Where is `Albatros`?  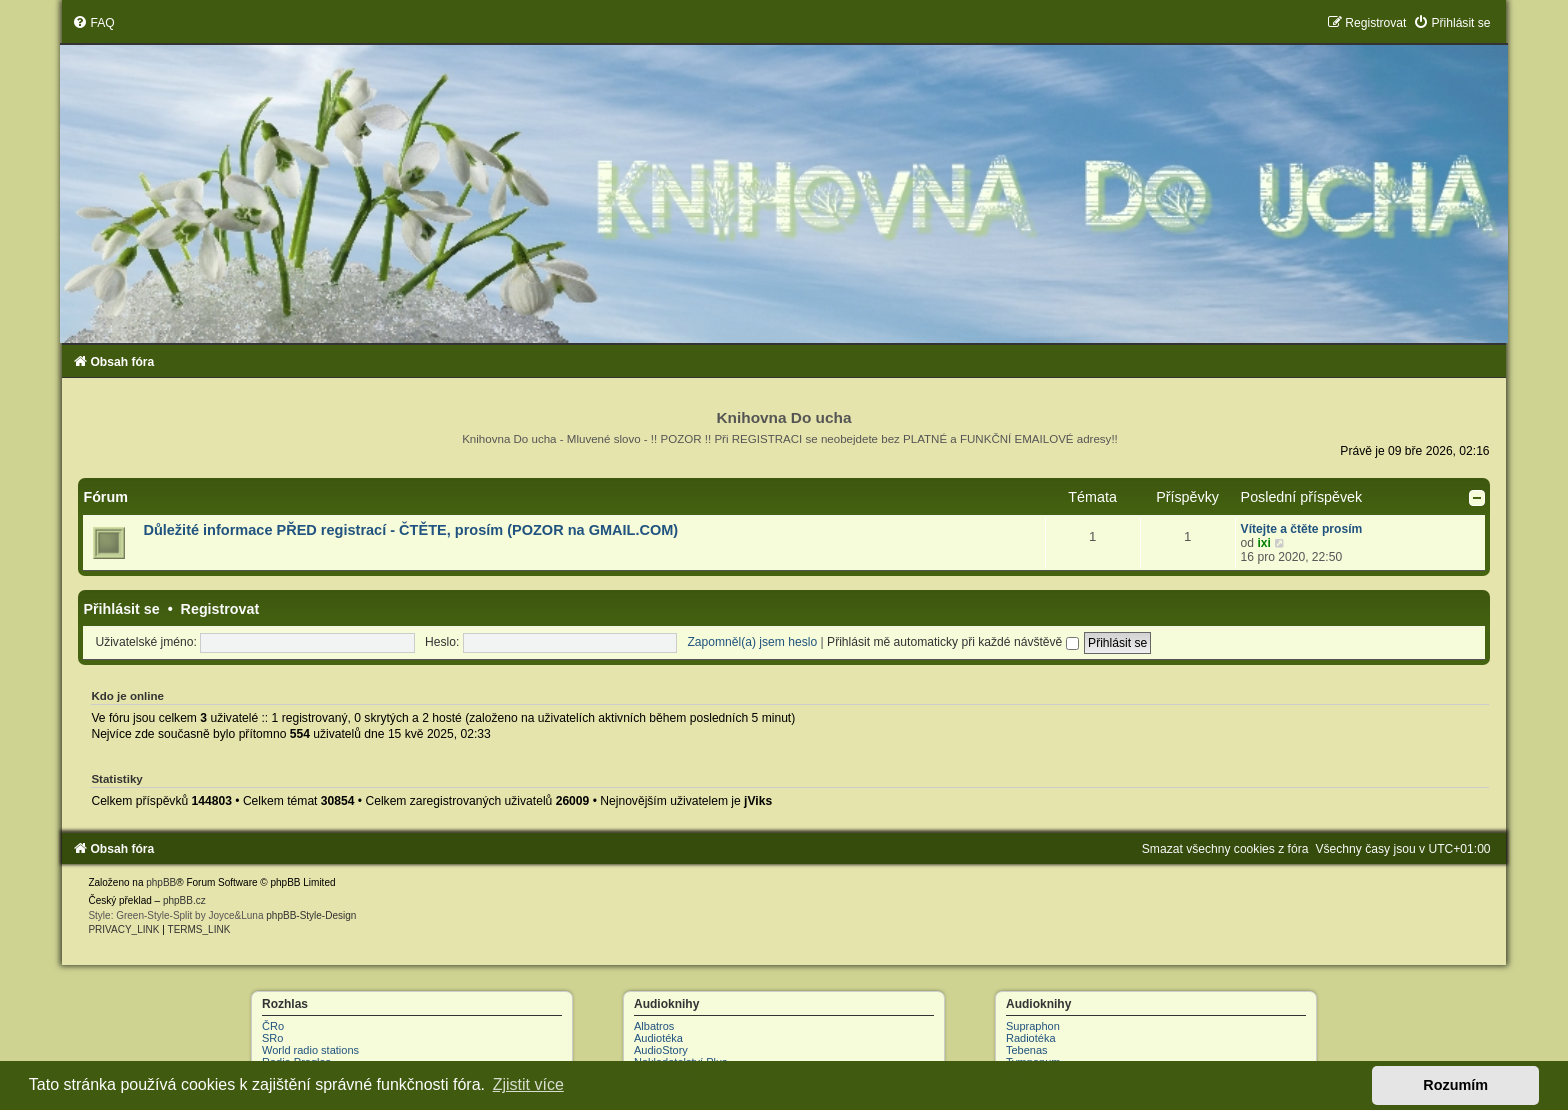 Albatros is located at coordinates (654, 1026).